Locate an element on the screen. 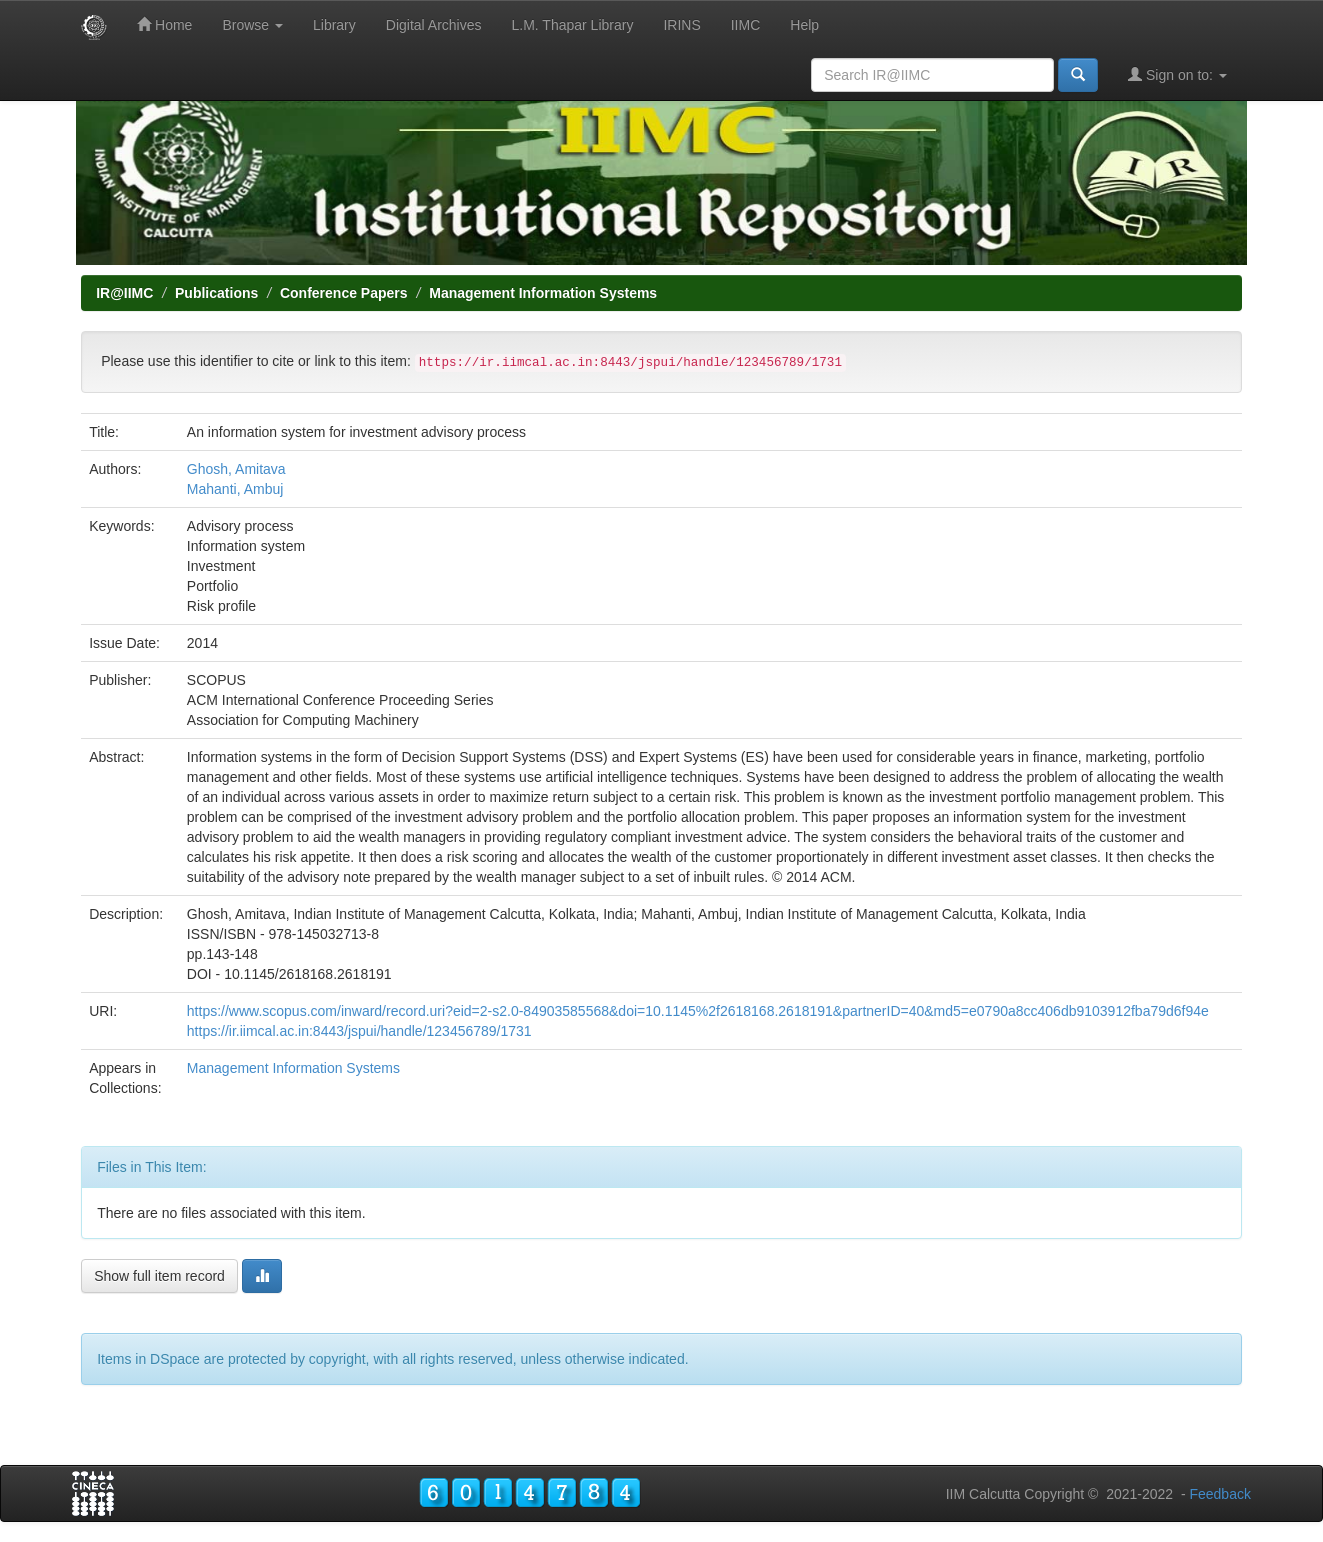  L.M. Thapar Library is located at coordinates (572, 25).